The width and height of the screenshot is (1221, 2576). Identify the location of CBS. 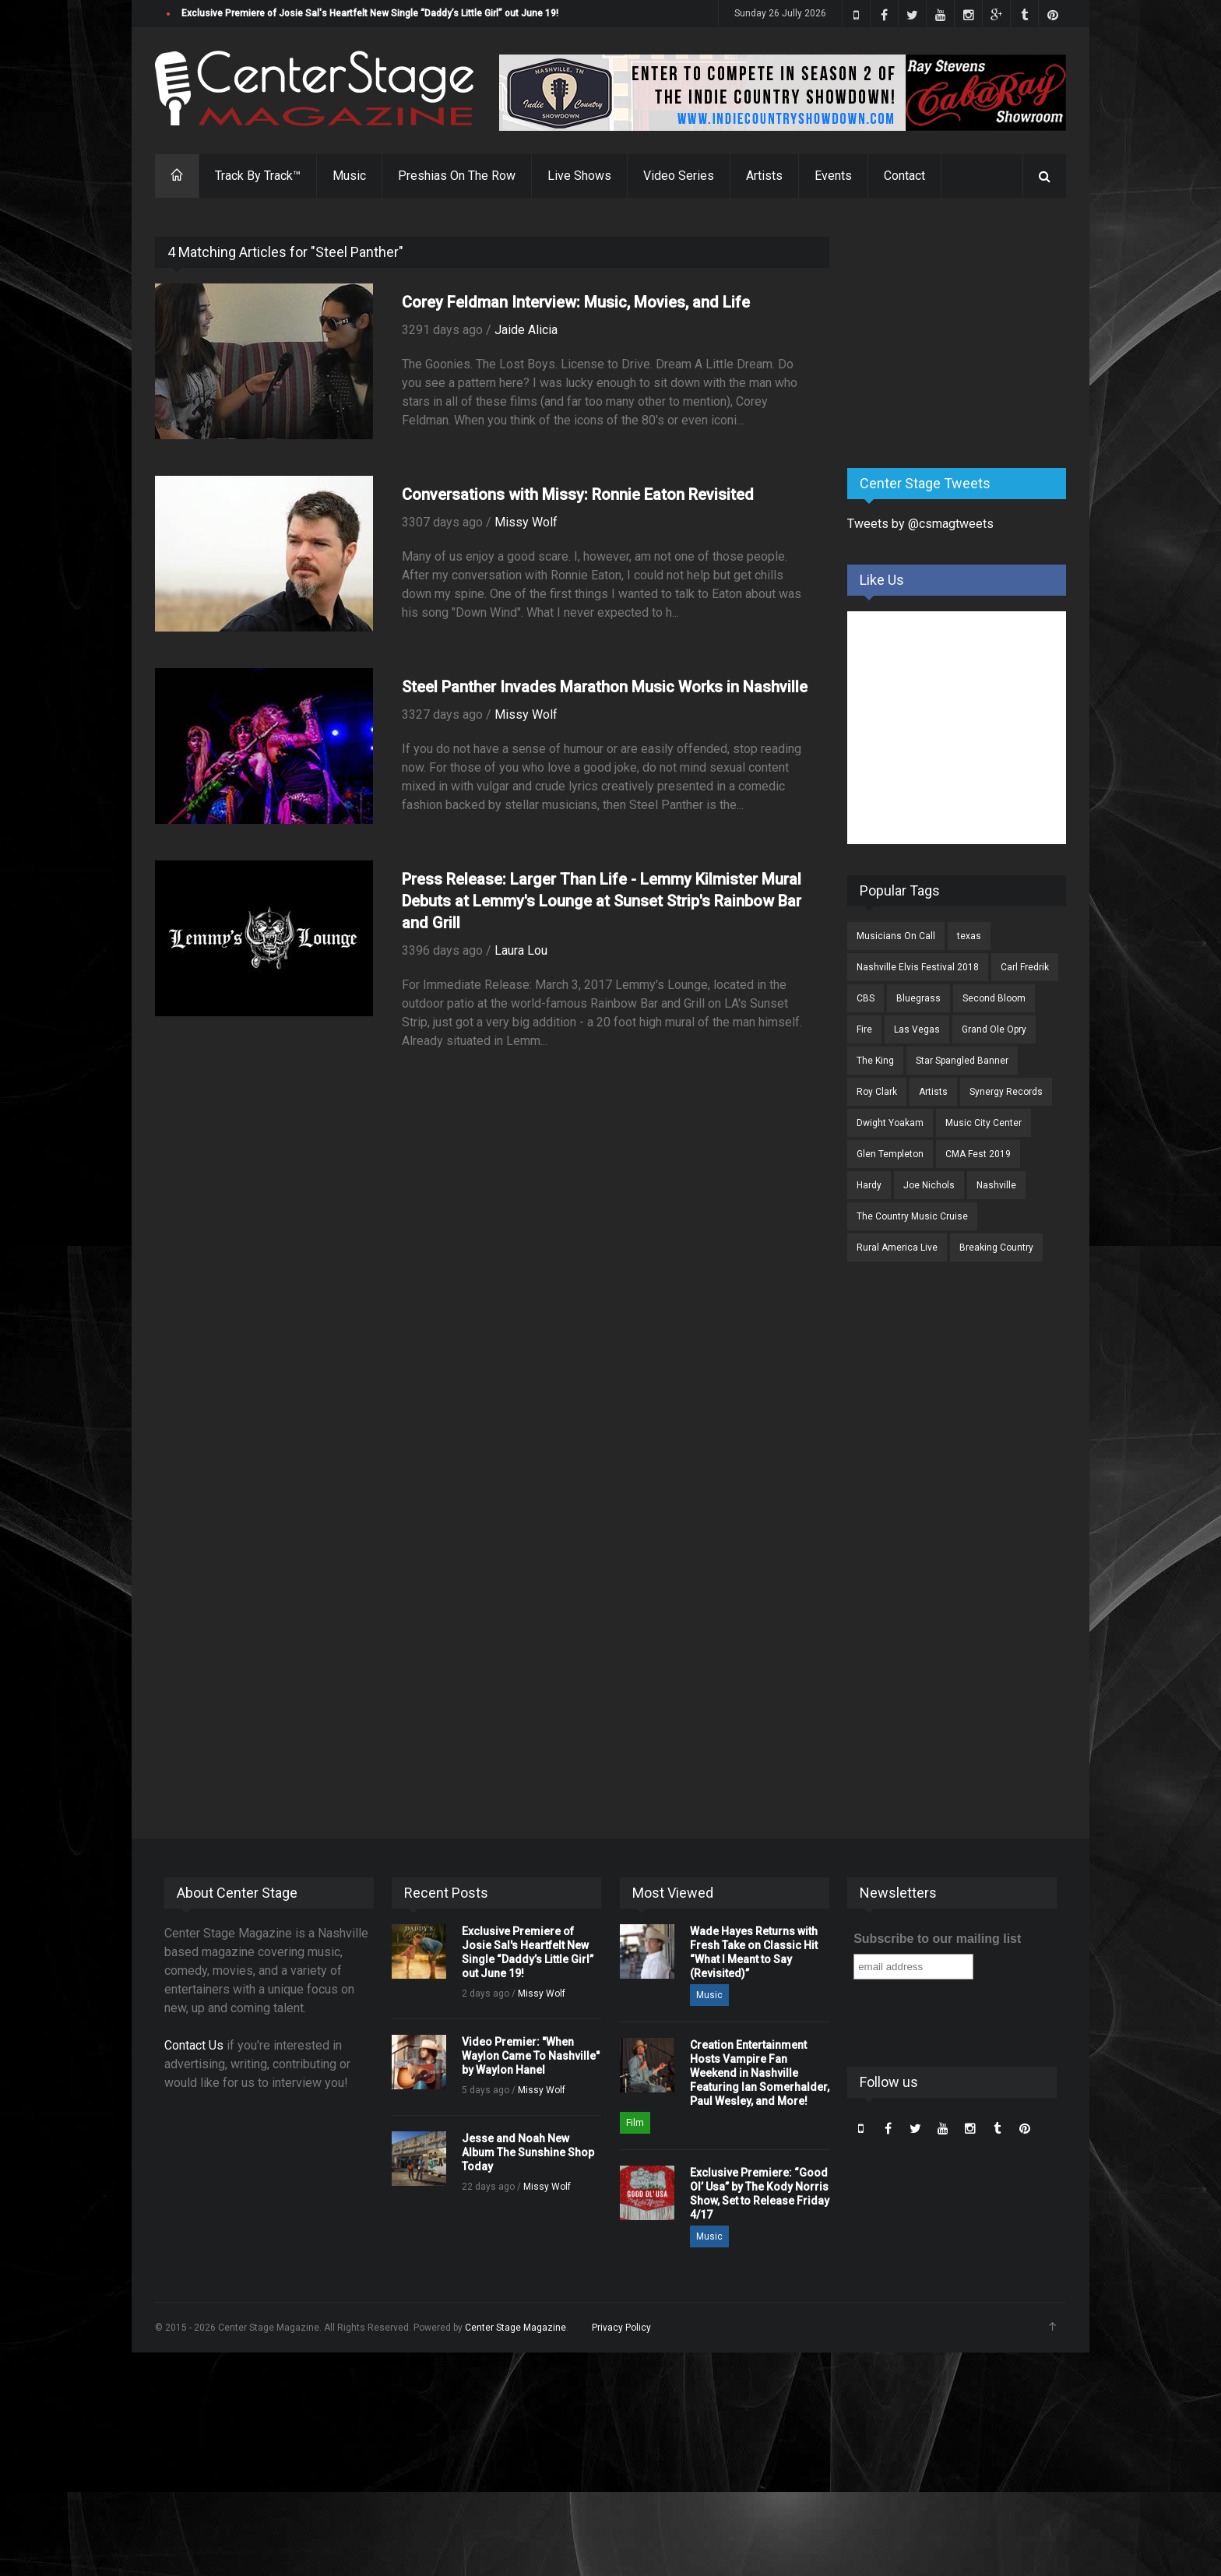
(865, 998).